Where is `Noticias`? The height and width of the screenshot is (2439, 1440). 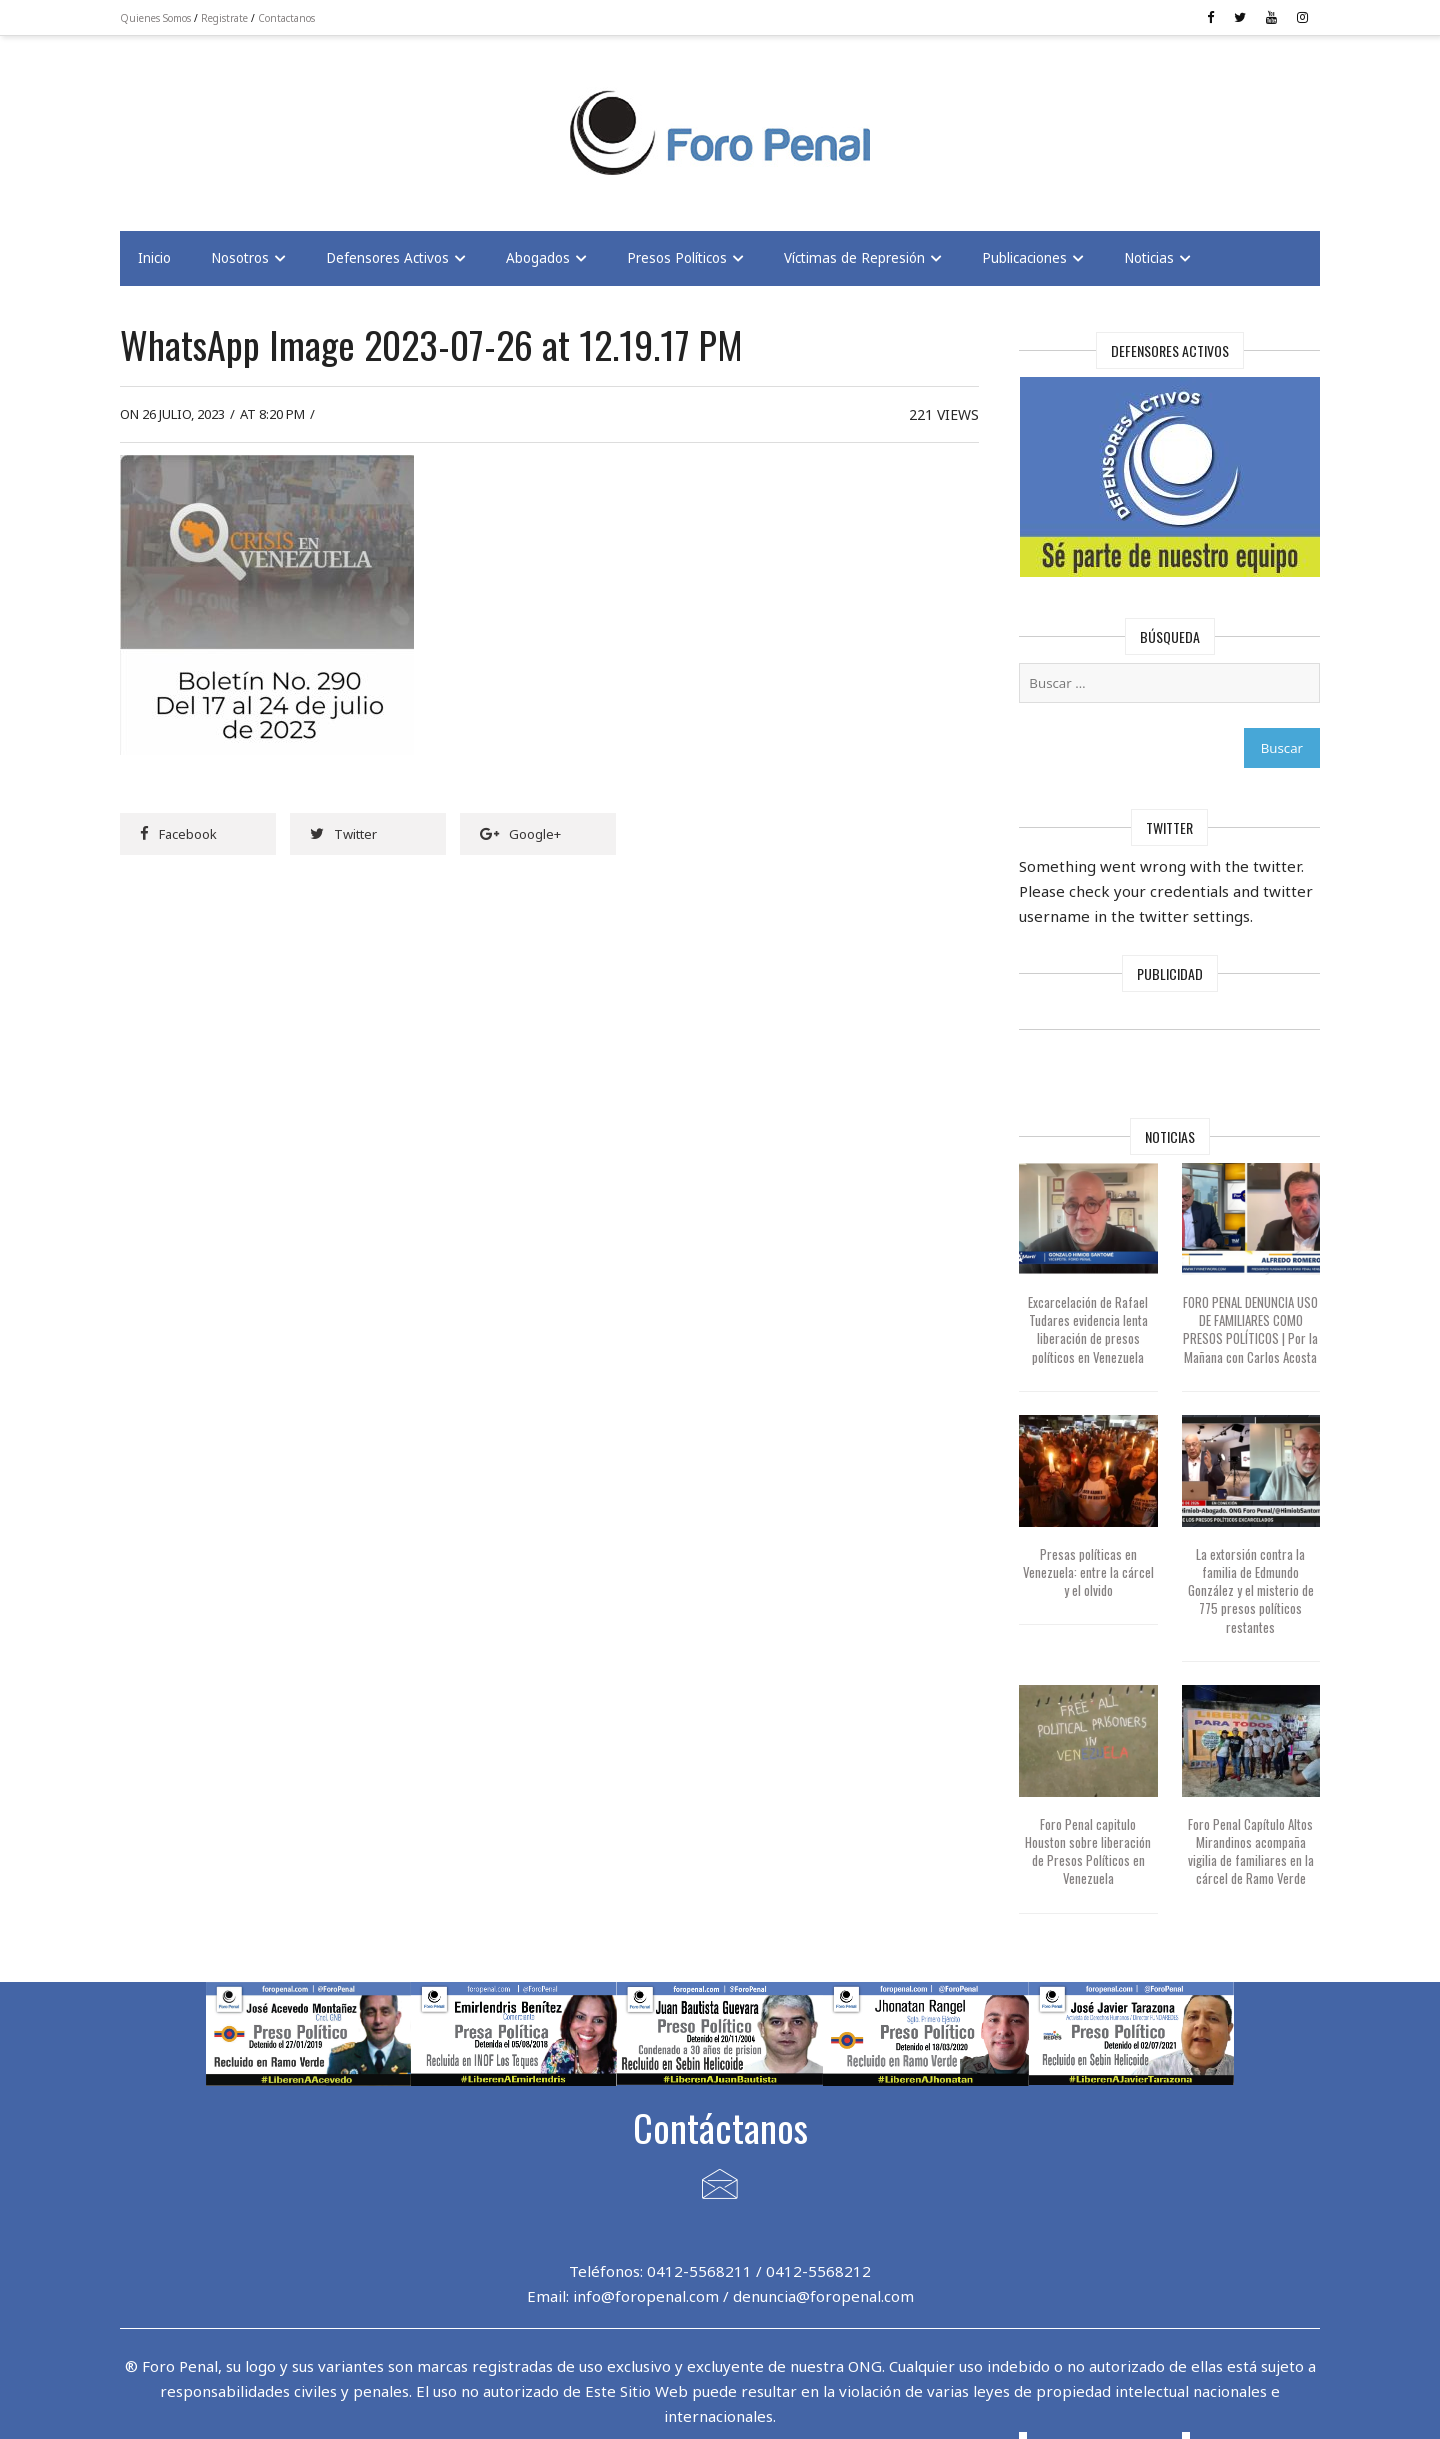
Noticias is located at coordinates (1149, 258).